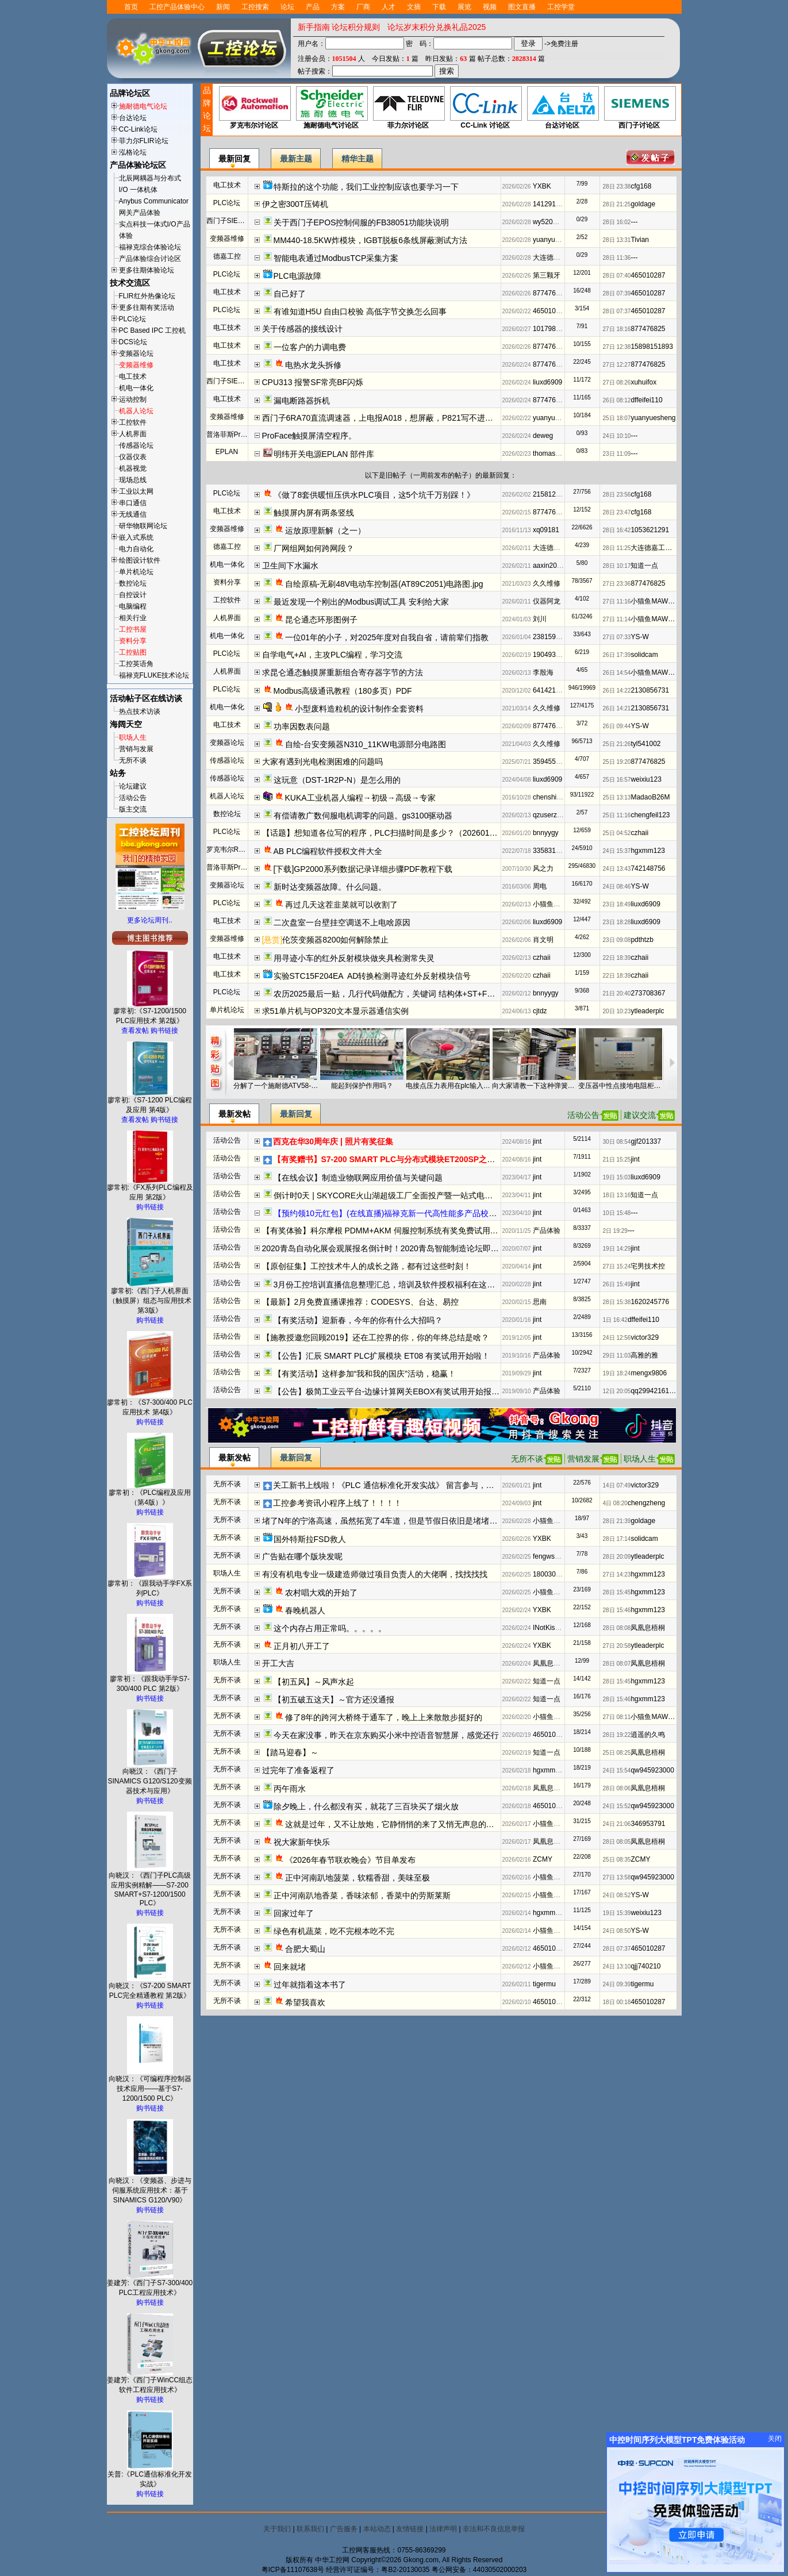  What do you see at coordinates (617, 1373) in the screenshot?
I see `19日 18:24` at bounding box center [617, 1373].